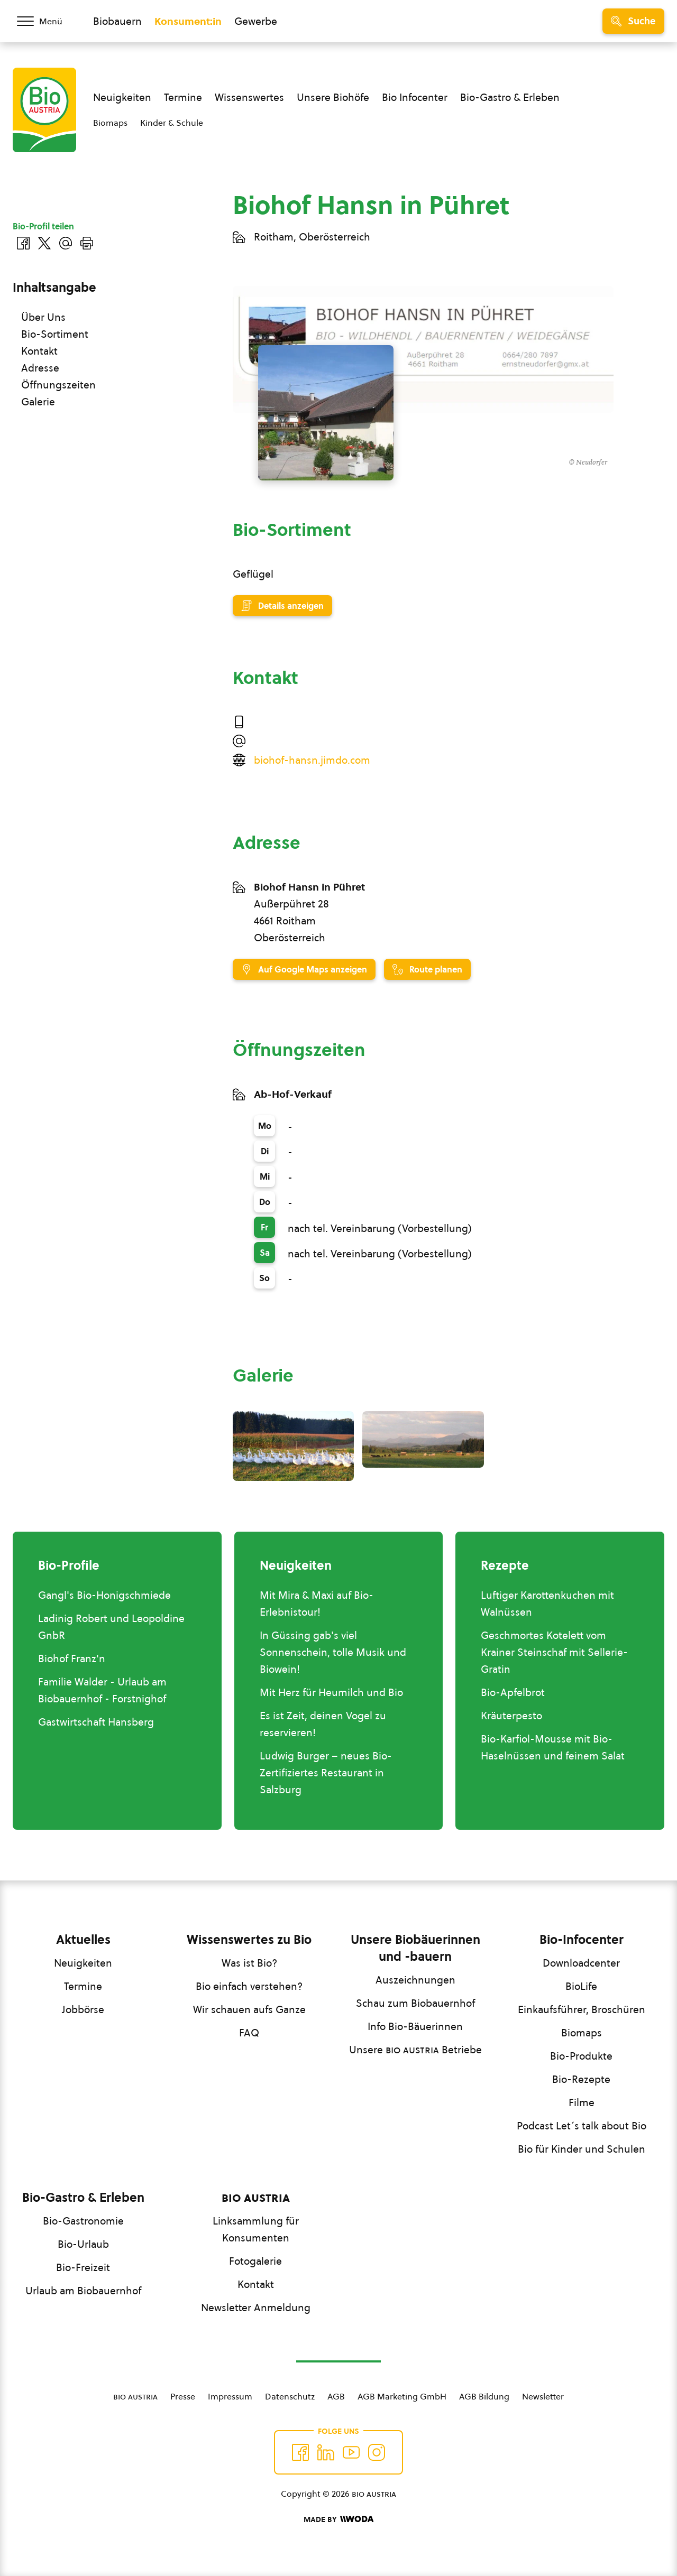  I want to click on [Auf Instagram folgend], so click(376, 2452).